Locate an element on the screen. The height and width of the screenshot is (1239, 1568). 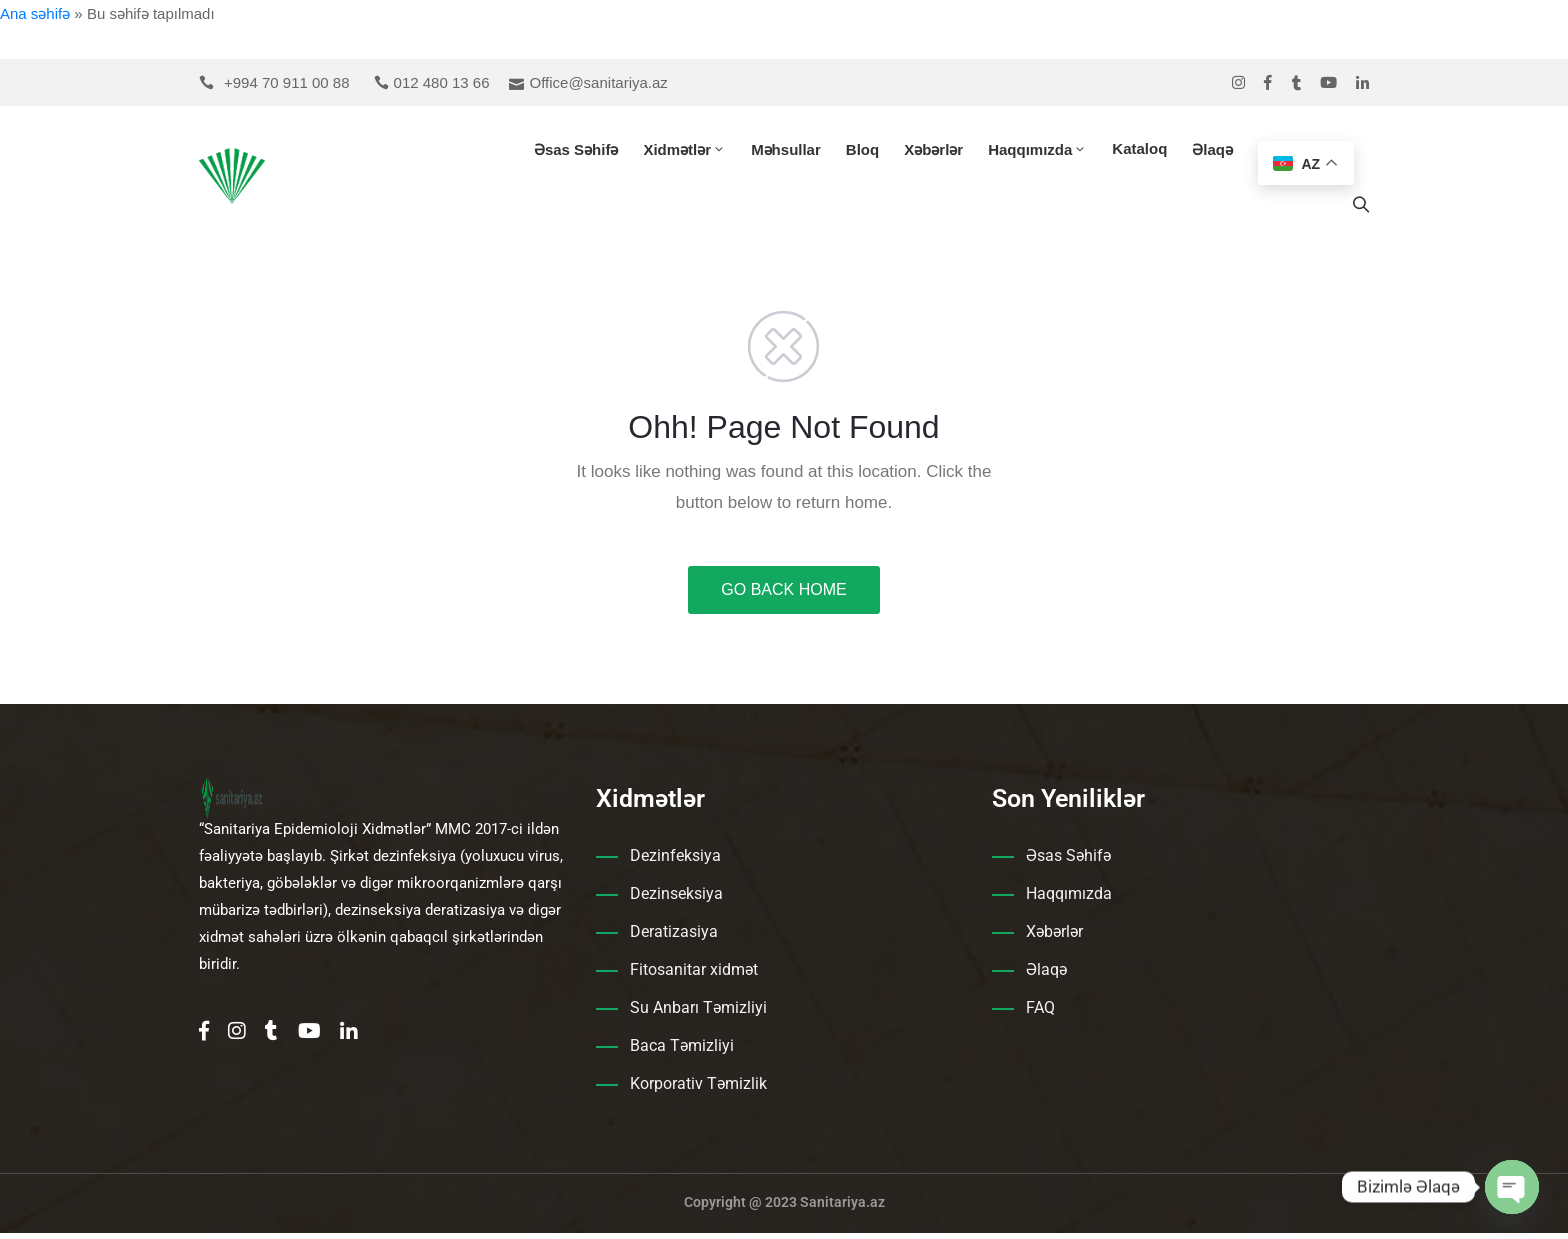
FAQ is located at coordinates (1040, 1013).